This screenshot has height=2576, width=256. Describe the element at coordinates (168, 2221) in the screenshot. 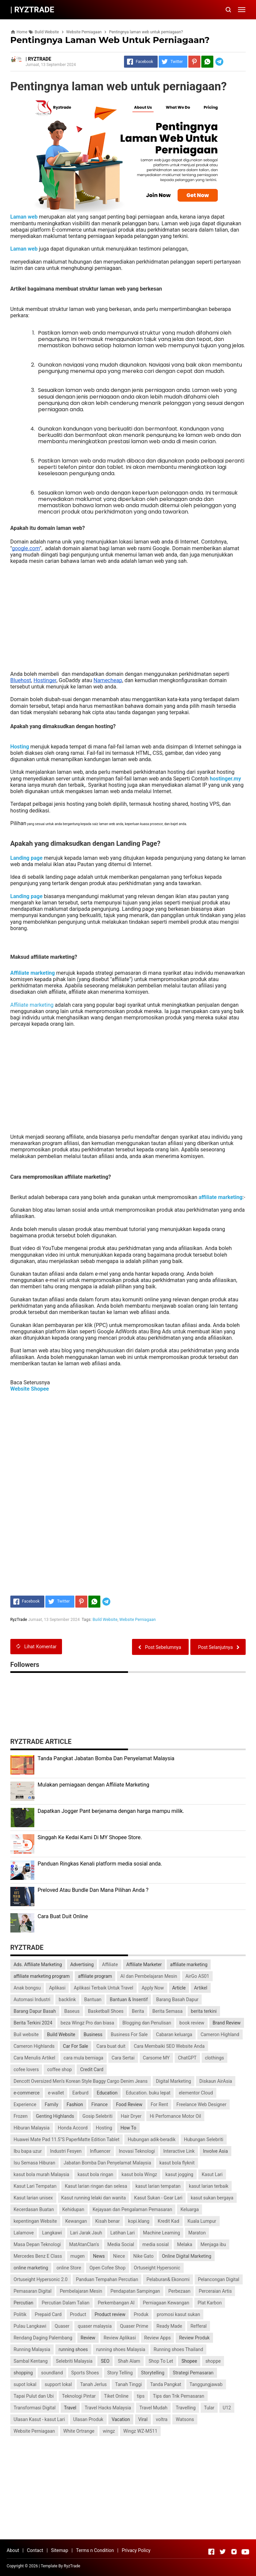

I see `Kredit Kad` at that location.